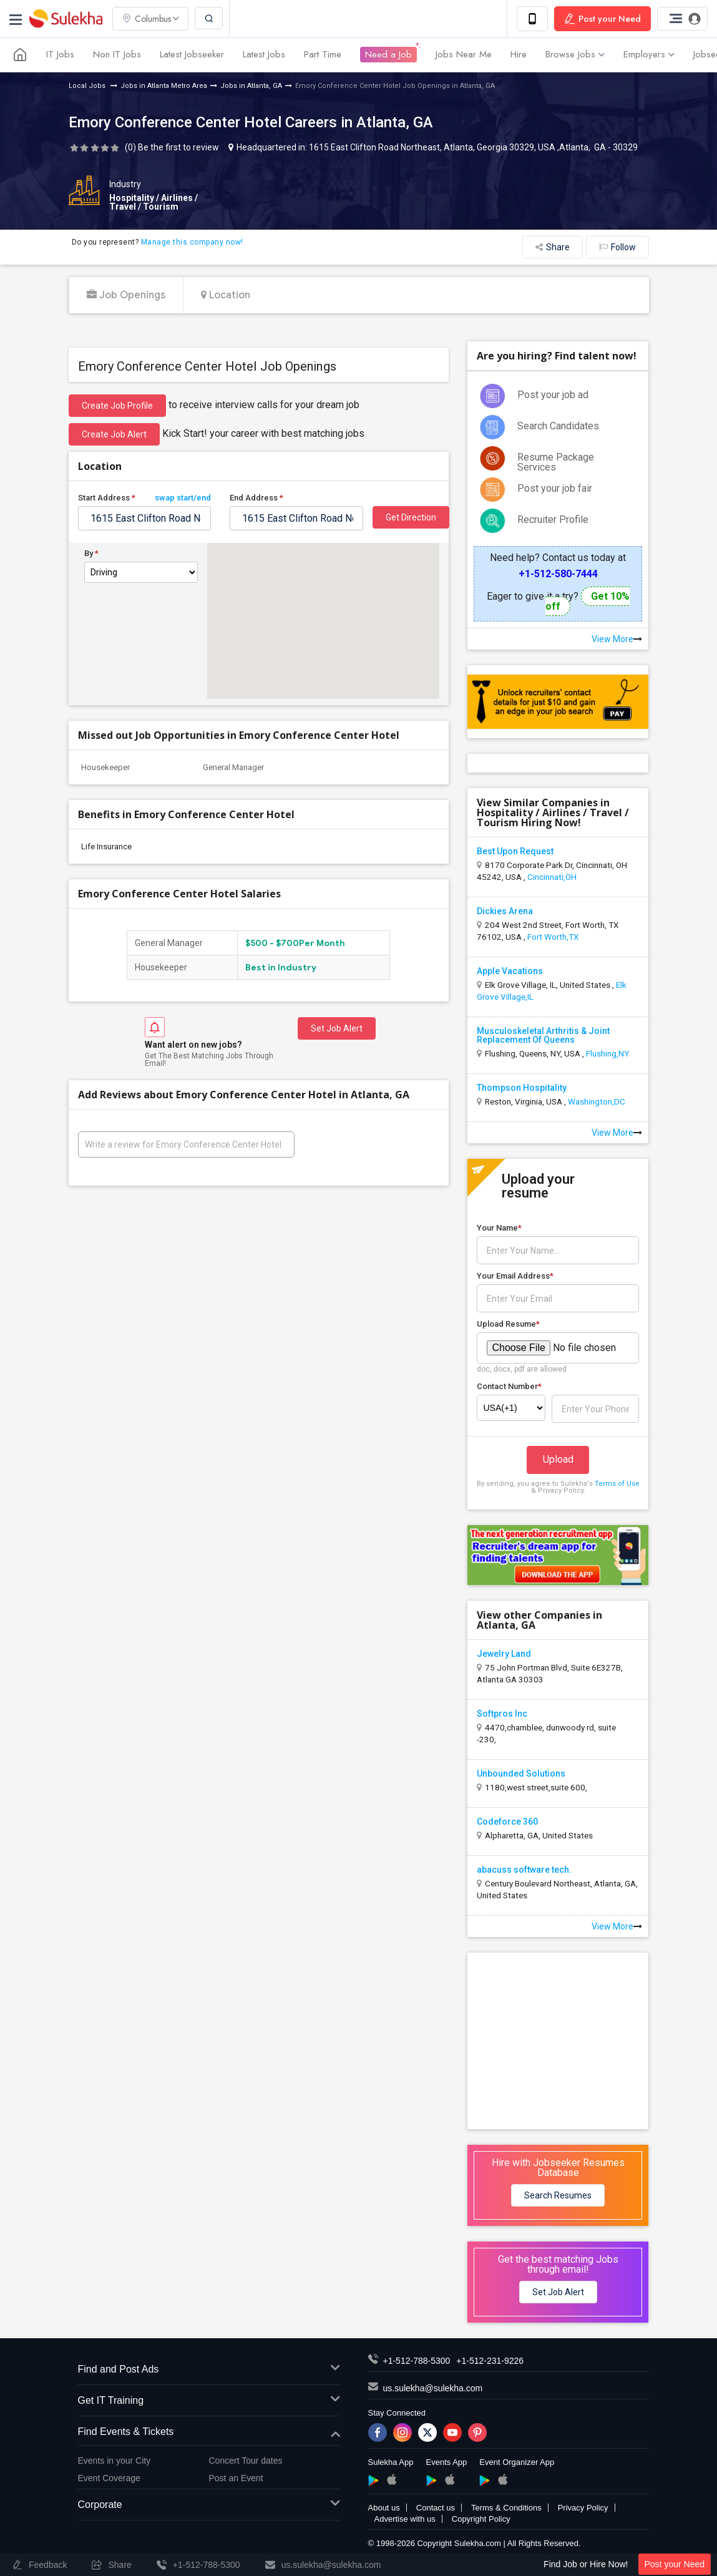 The width and height of the screenshot is (717, 2576). What do you see at coordinates (617, 1484) in the screenshot?
I see `Terms of Use` at bounding box center [617, 1484].